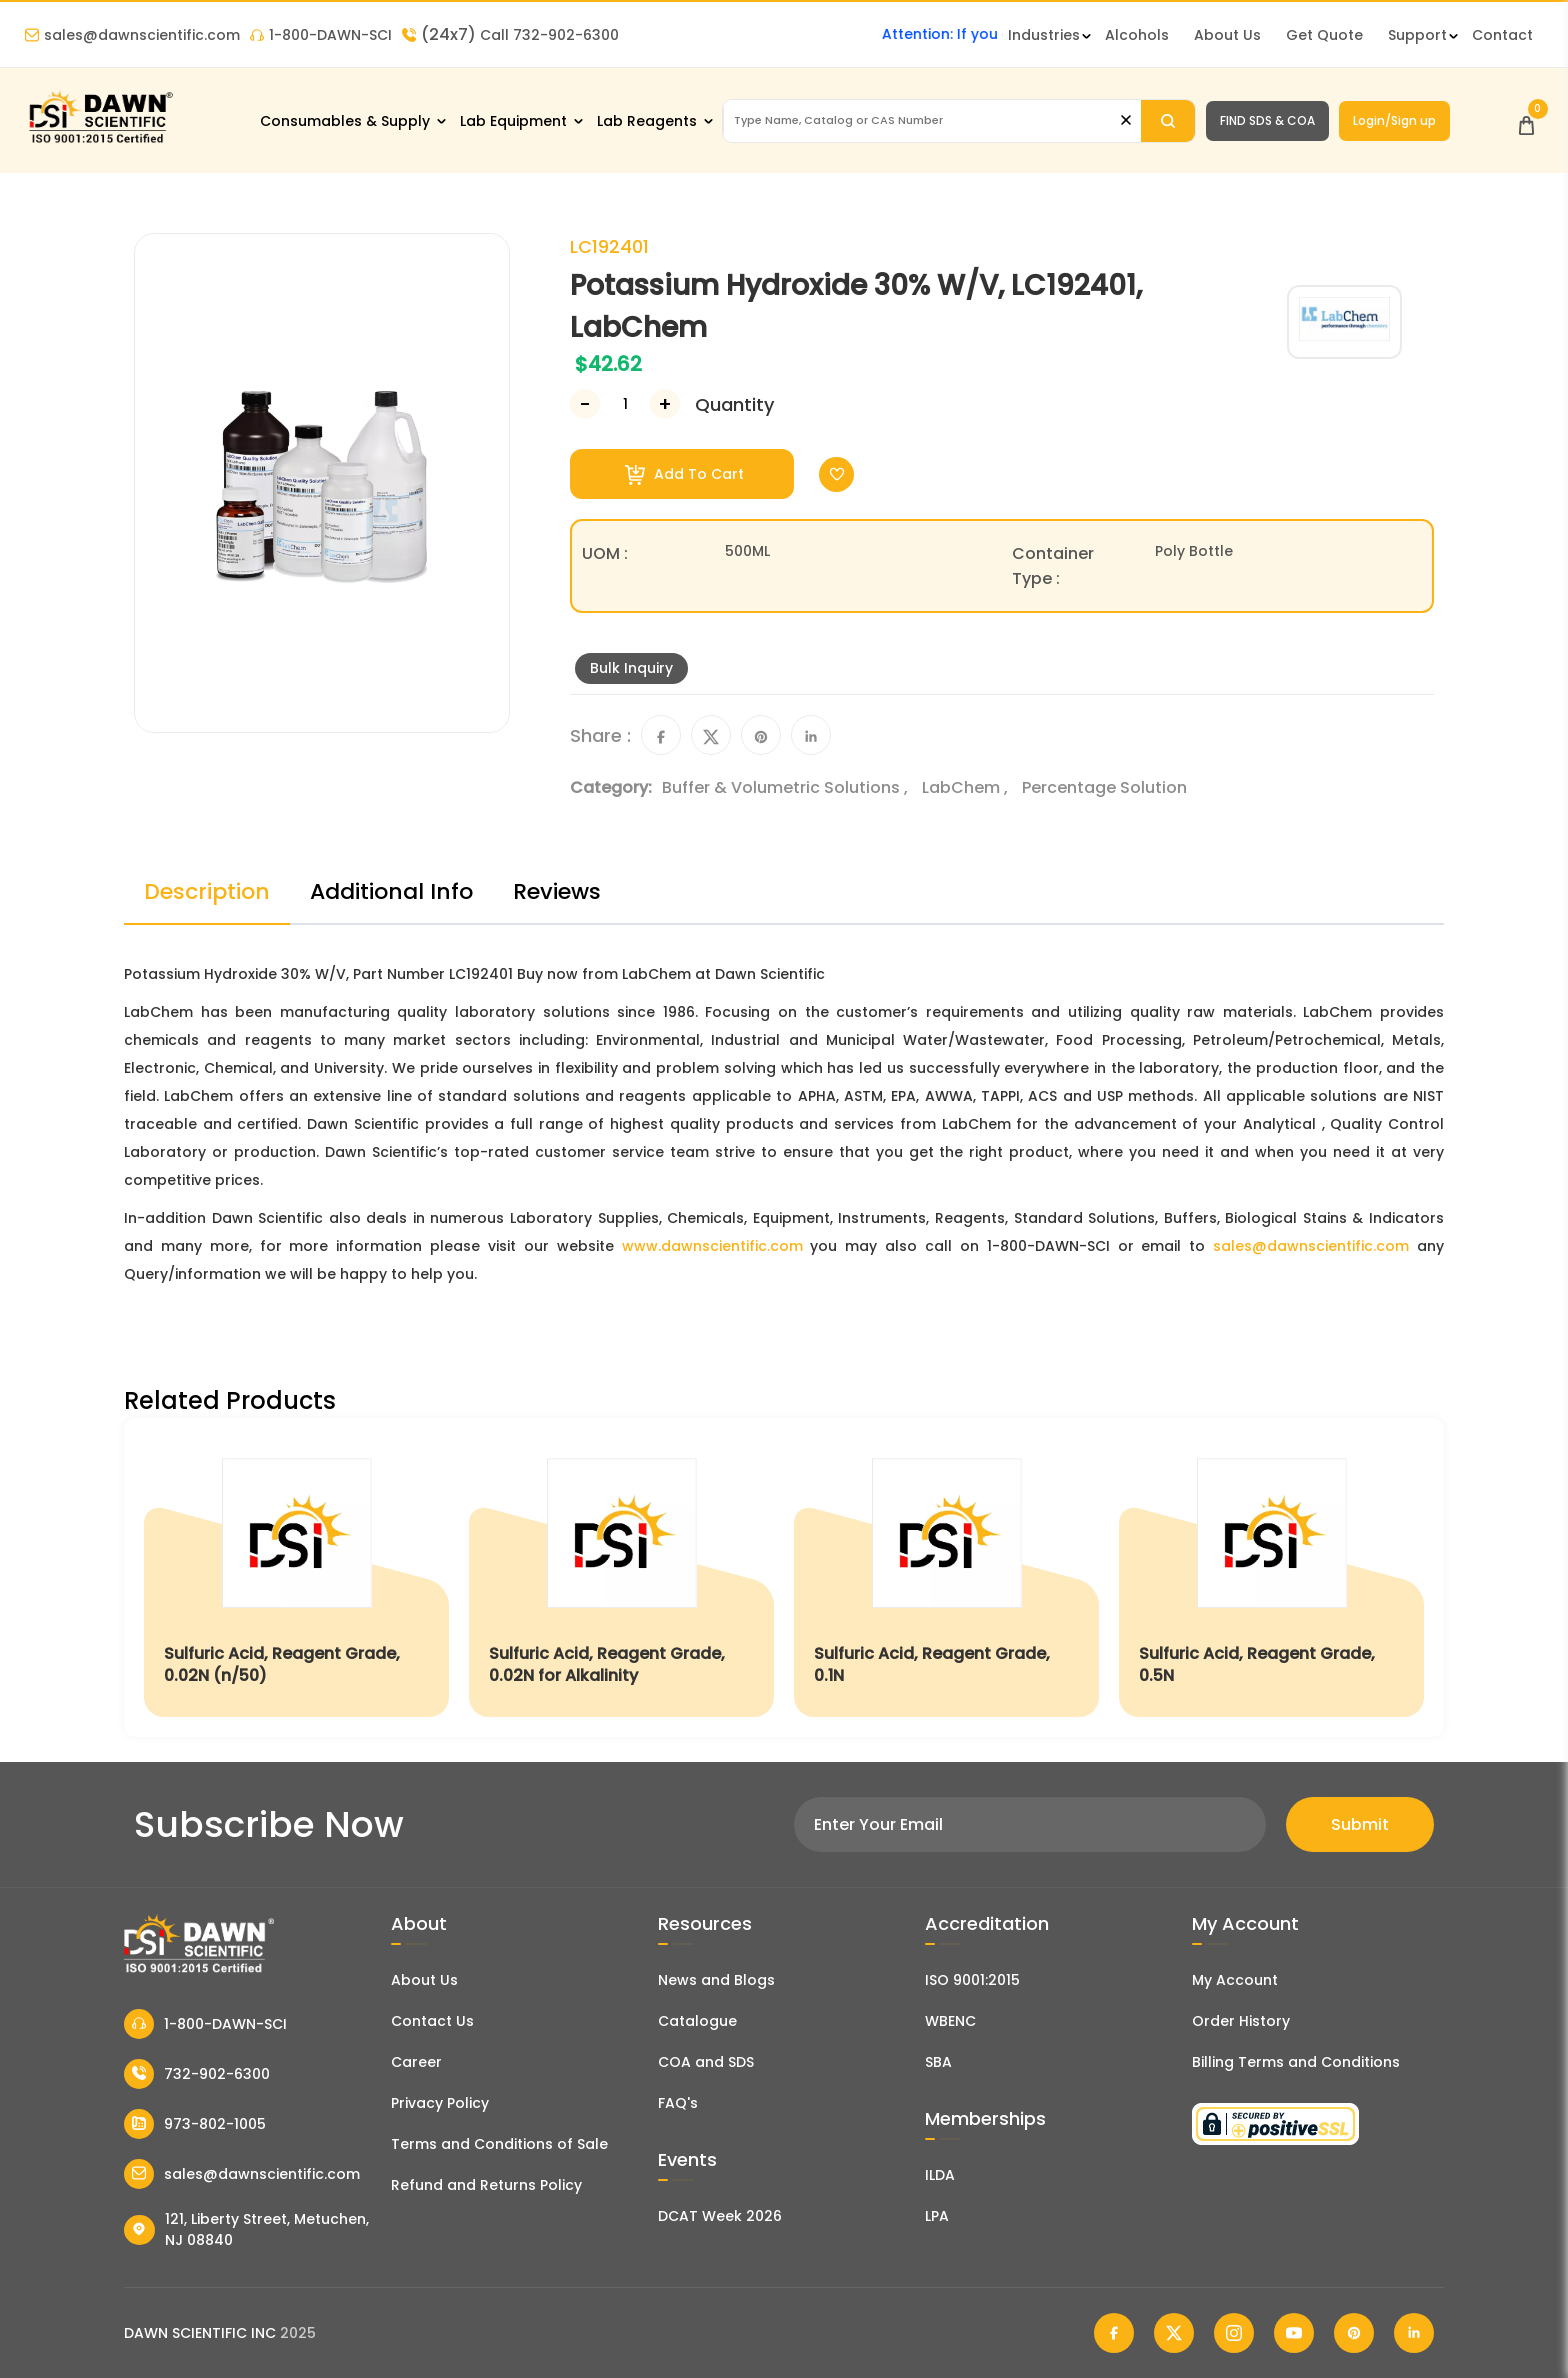 Image resolution: width=1568 pixels, height=2378 pixels. I want to click on Get Quote, so click(1324, 35).